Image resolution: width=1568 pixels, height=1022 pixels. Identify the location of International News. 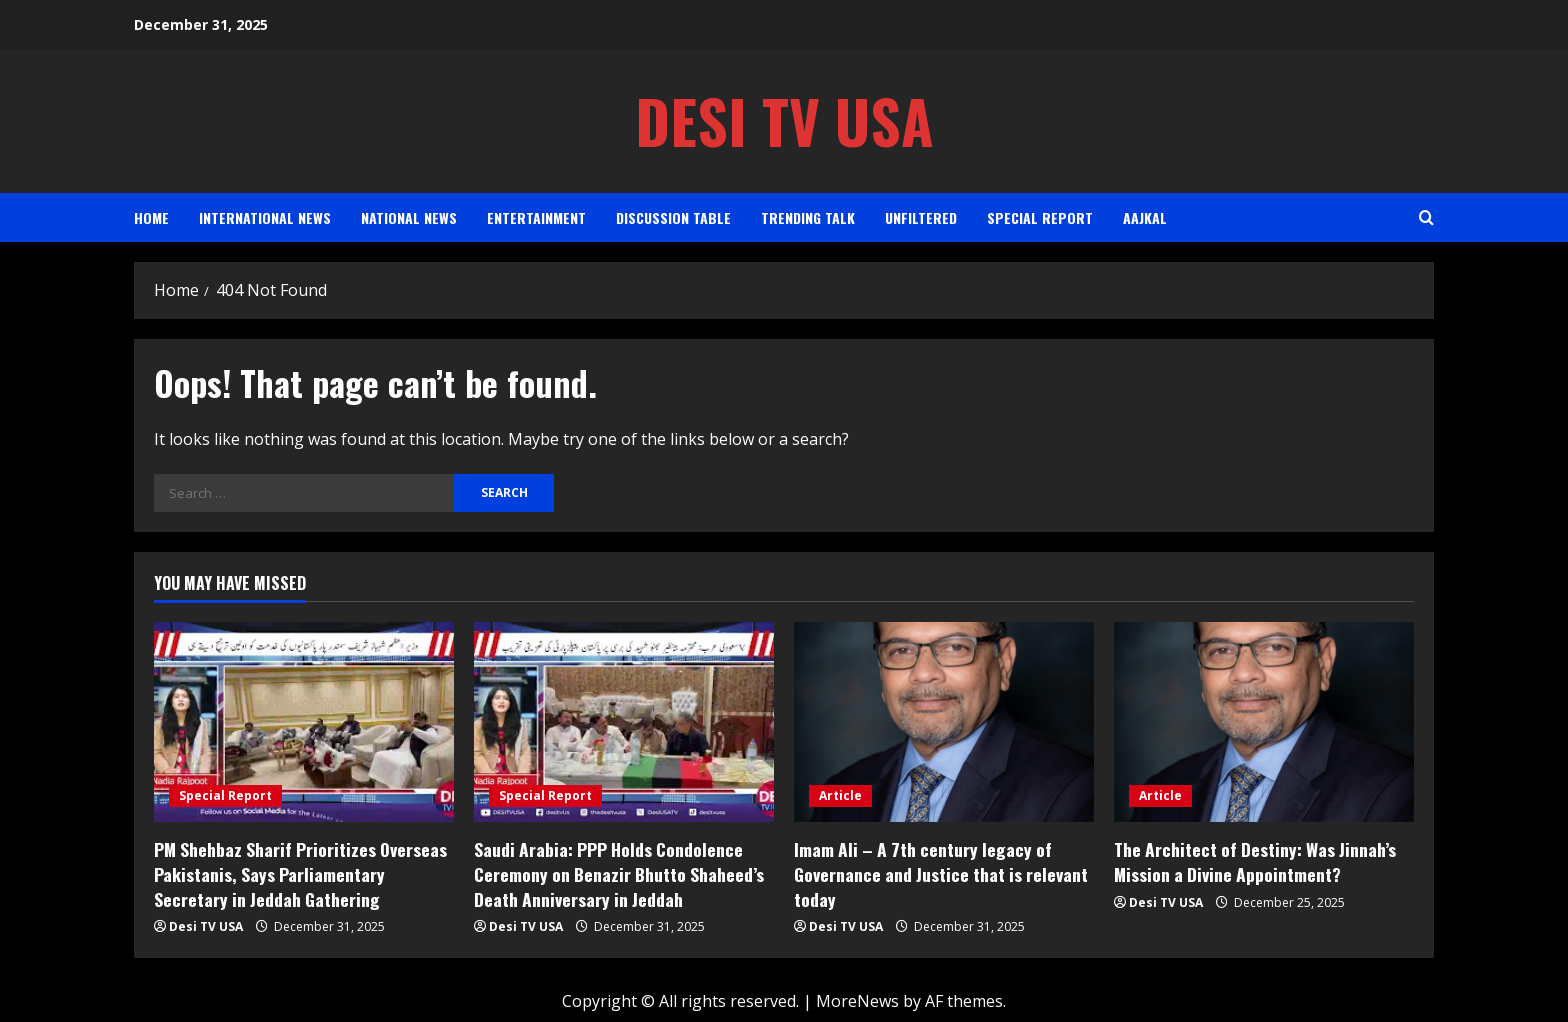
(265, 217).